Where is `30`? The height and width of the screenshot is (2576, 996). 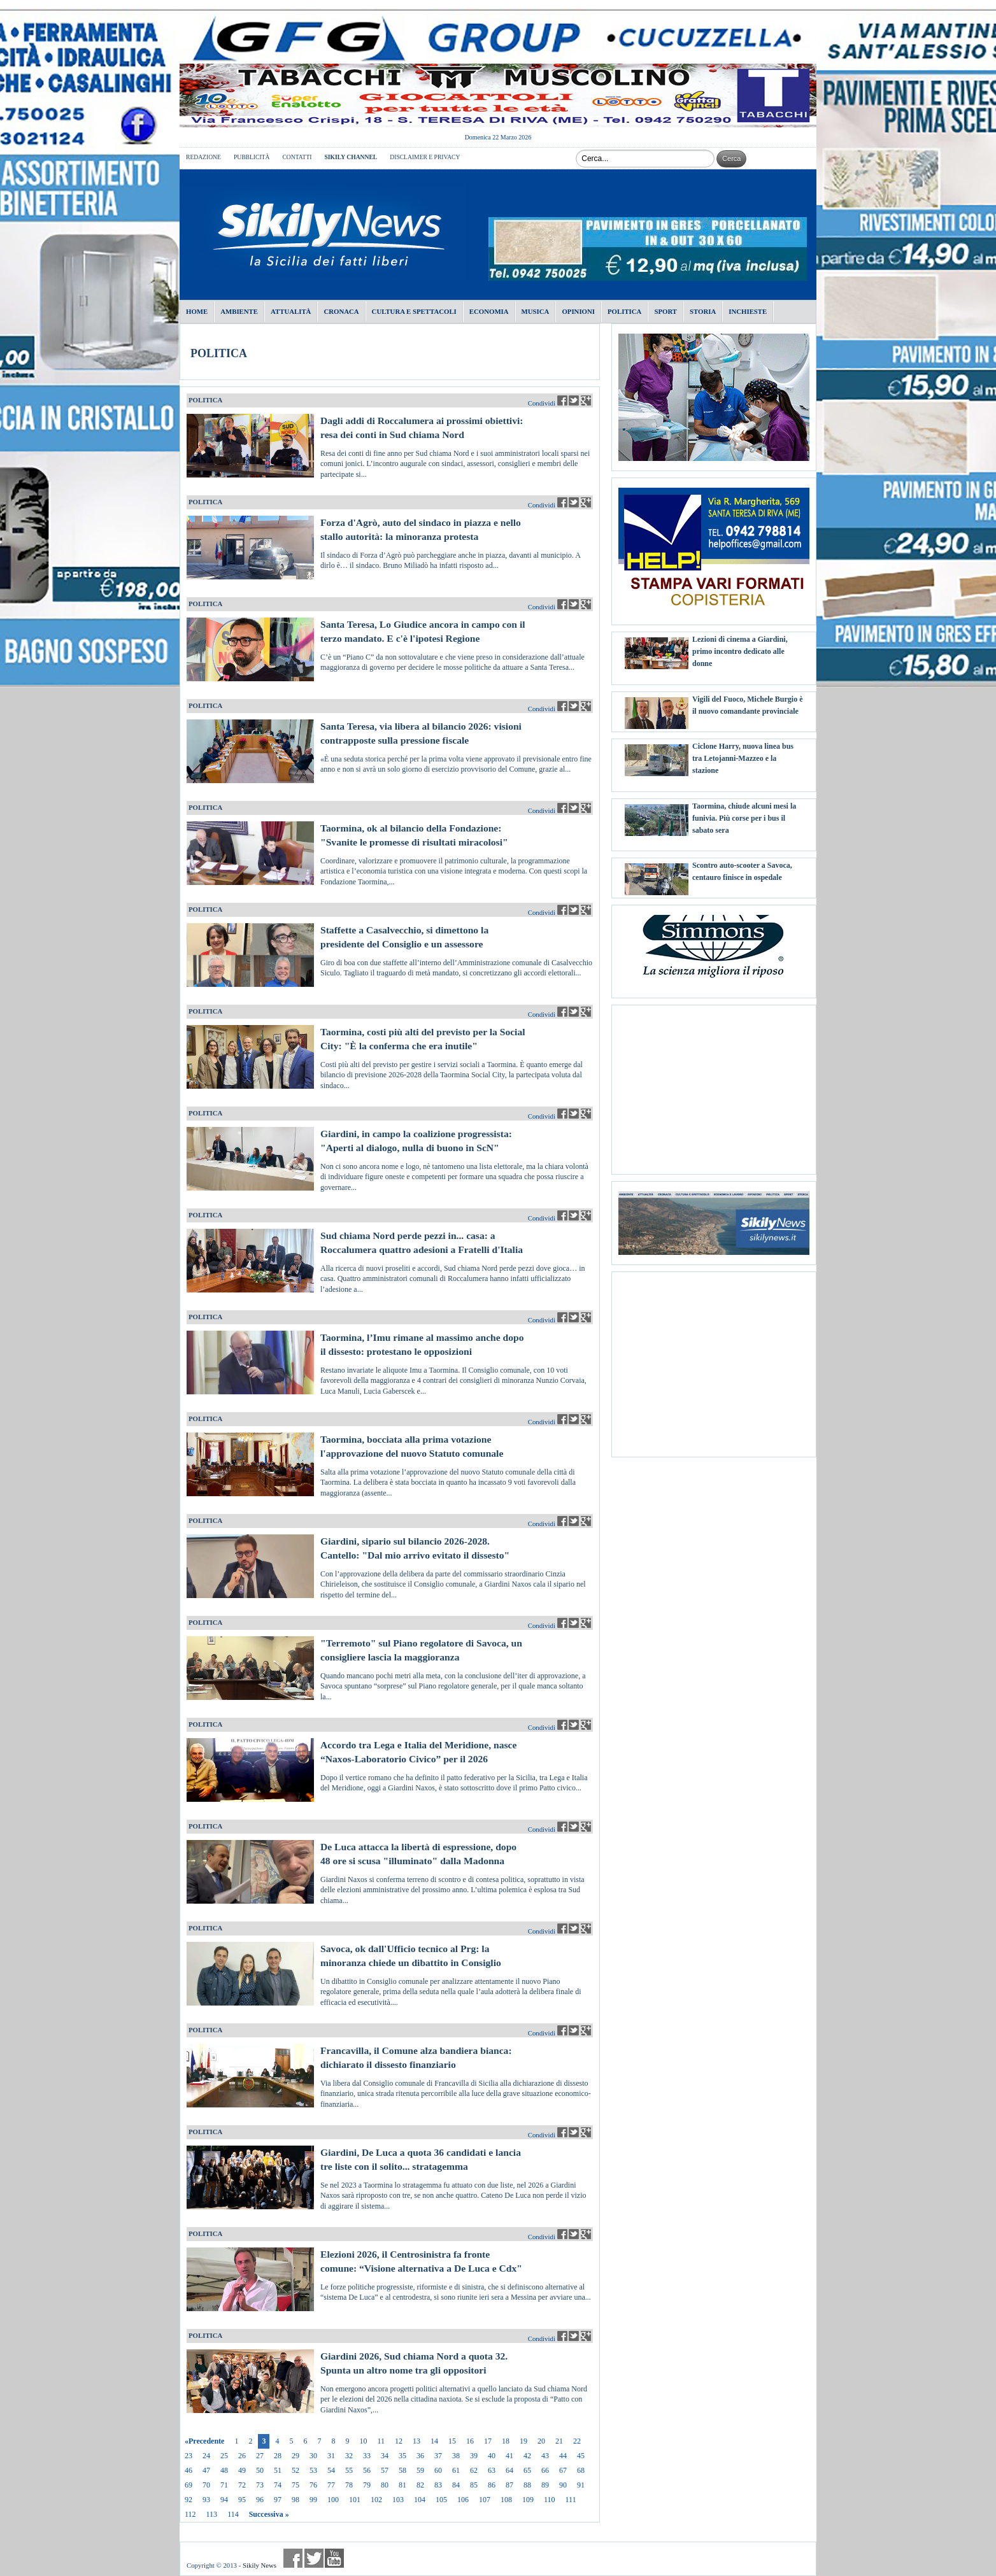 30 is located at coordinates (313, 2455).